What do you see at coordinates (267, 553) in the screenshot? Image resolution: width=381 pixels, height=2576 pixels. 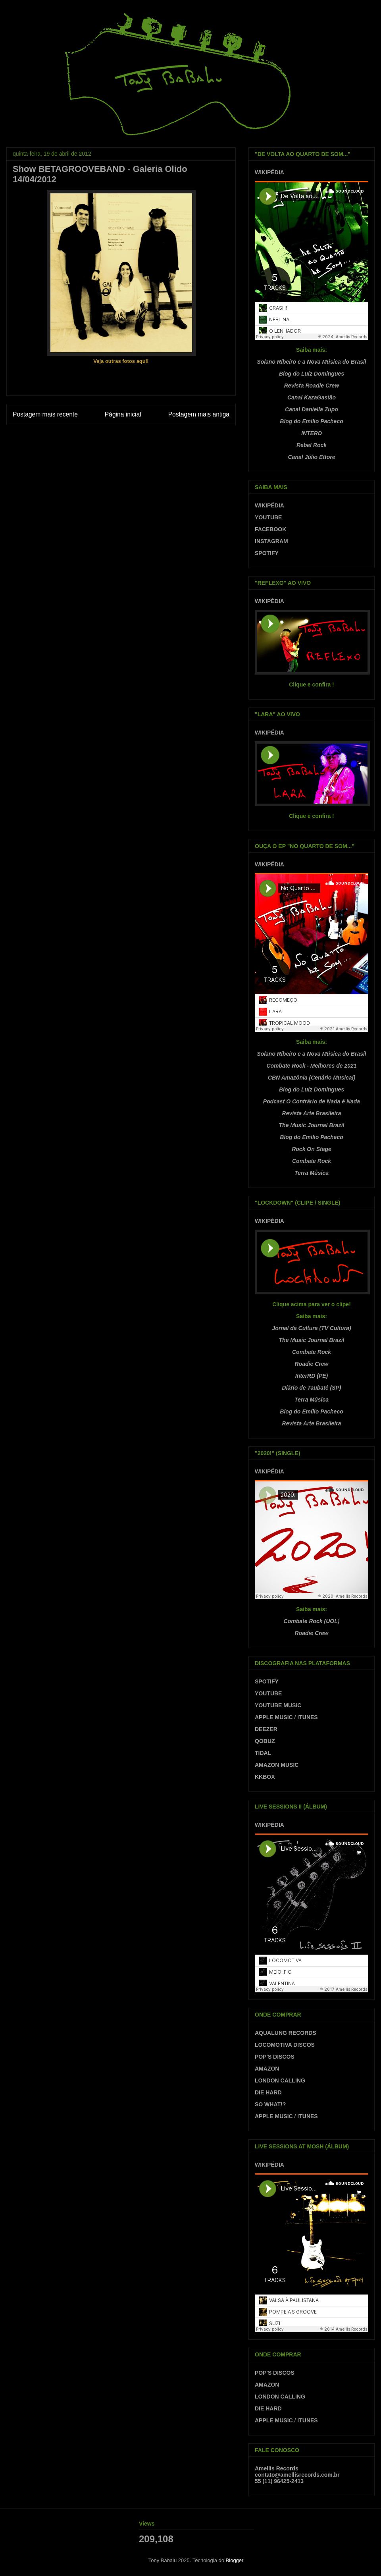 I see `SPOTIFY` at bounding box center [267, 553].